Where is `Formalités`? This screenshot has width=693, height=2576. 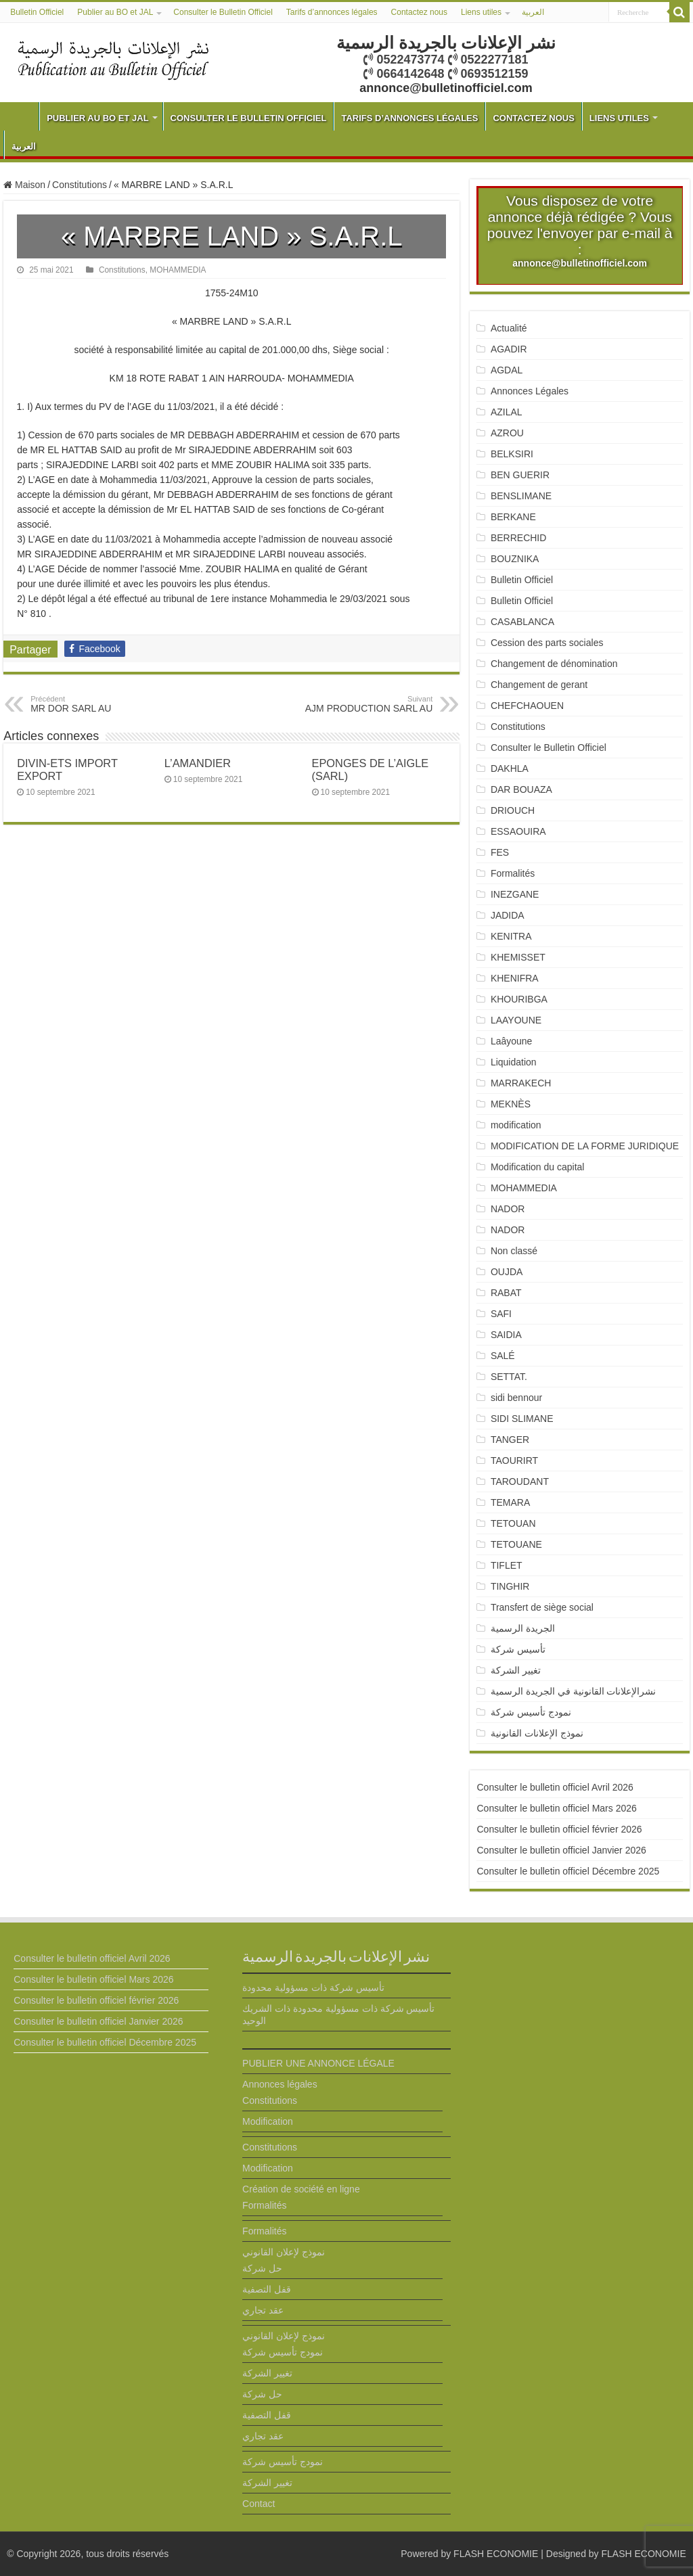 Formalités is located at coordinates (513, 873).